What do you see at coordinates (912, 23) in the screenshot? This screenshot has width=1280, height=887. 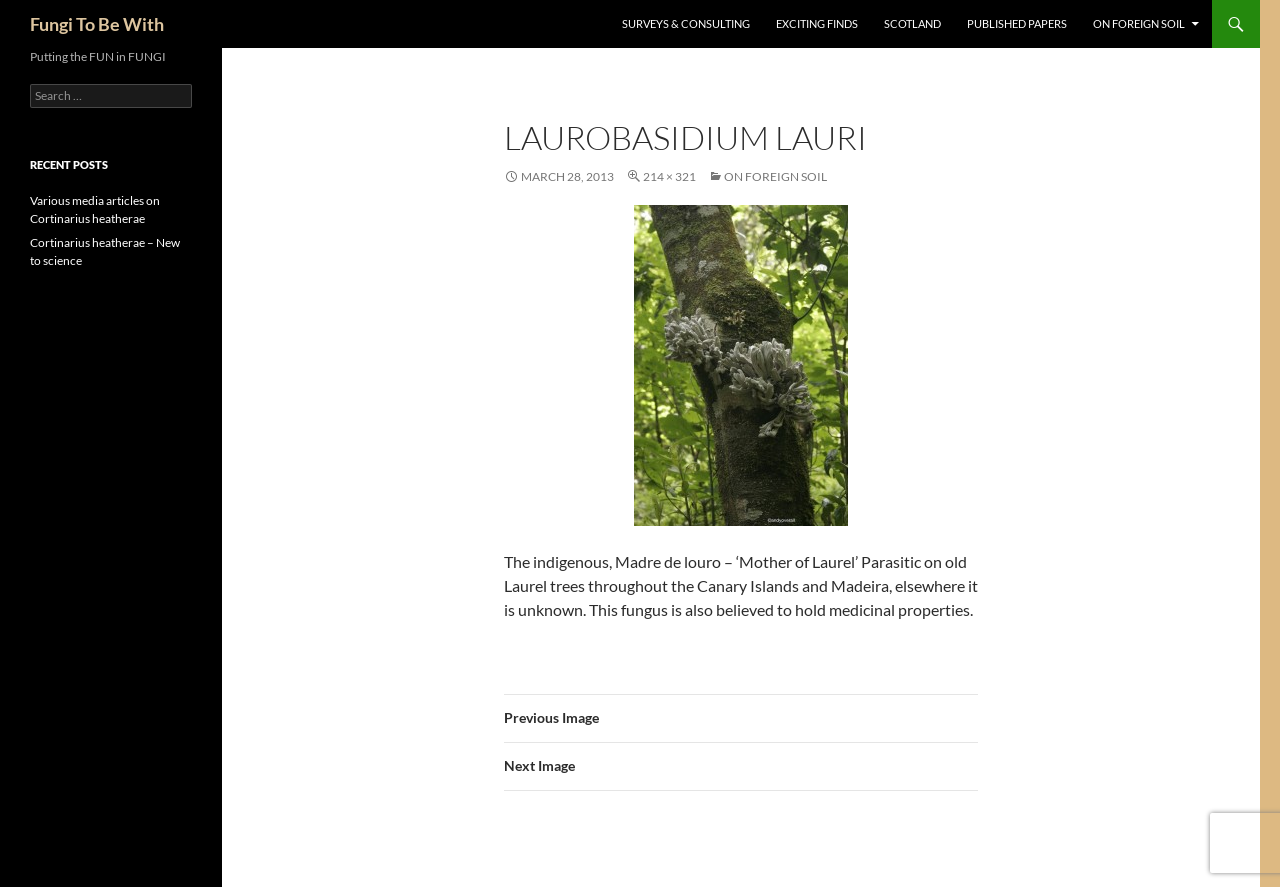 I see `Scotland` at bounding box center [912, 23].